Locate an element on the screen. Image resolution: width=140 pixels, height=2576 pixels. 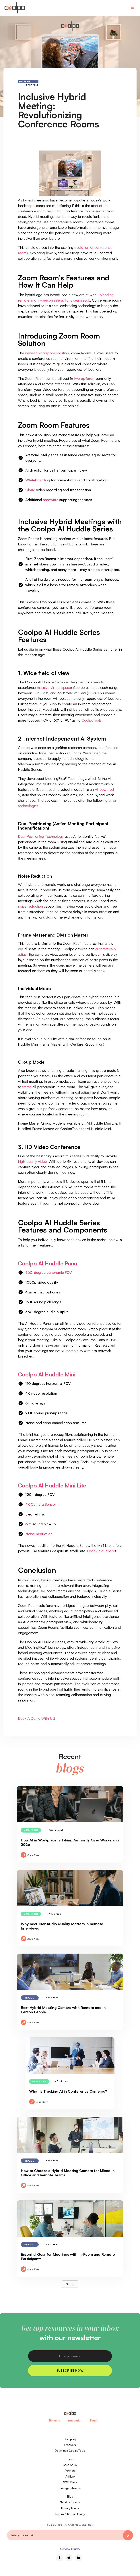
Strategic alliances is located at coordinates (70, 2488).